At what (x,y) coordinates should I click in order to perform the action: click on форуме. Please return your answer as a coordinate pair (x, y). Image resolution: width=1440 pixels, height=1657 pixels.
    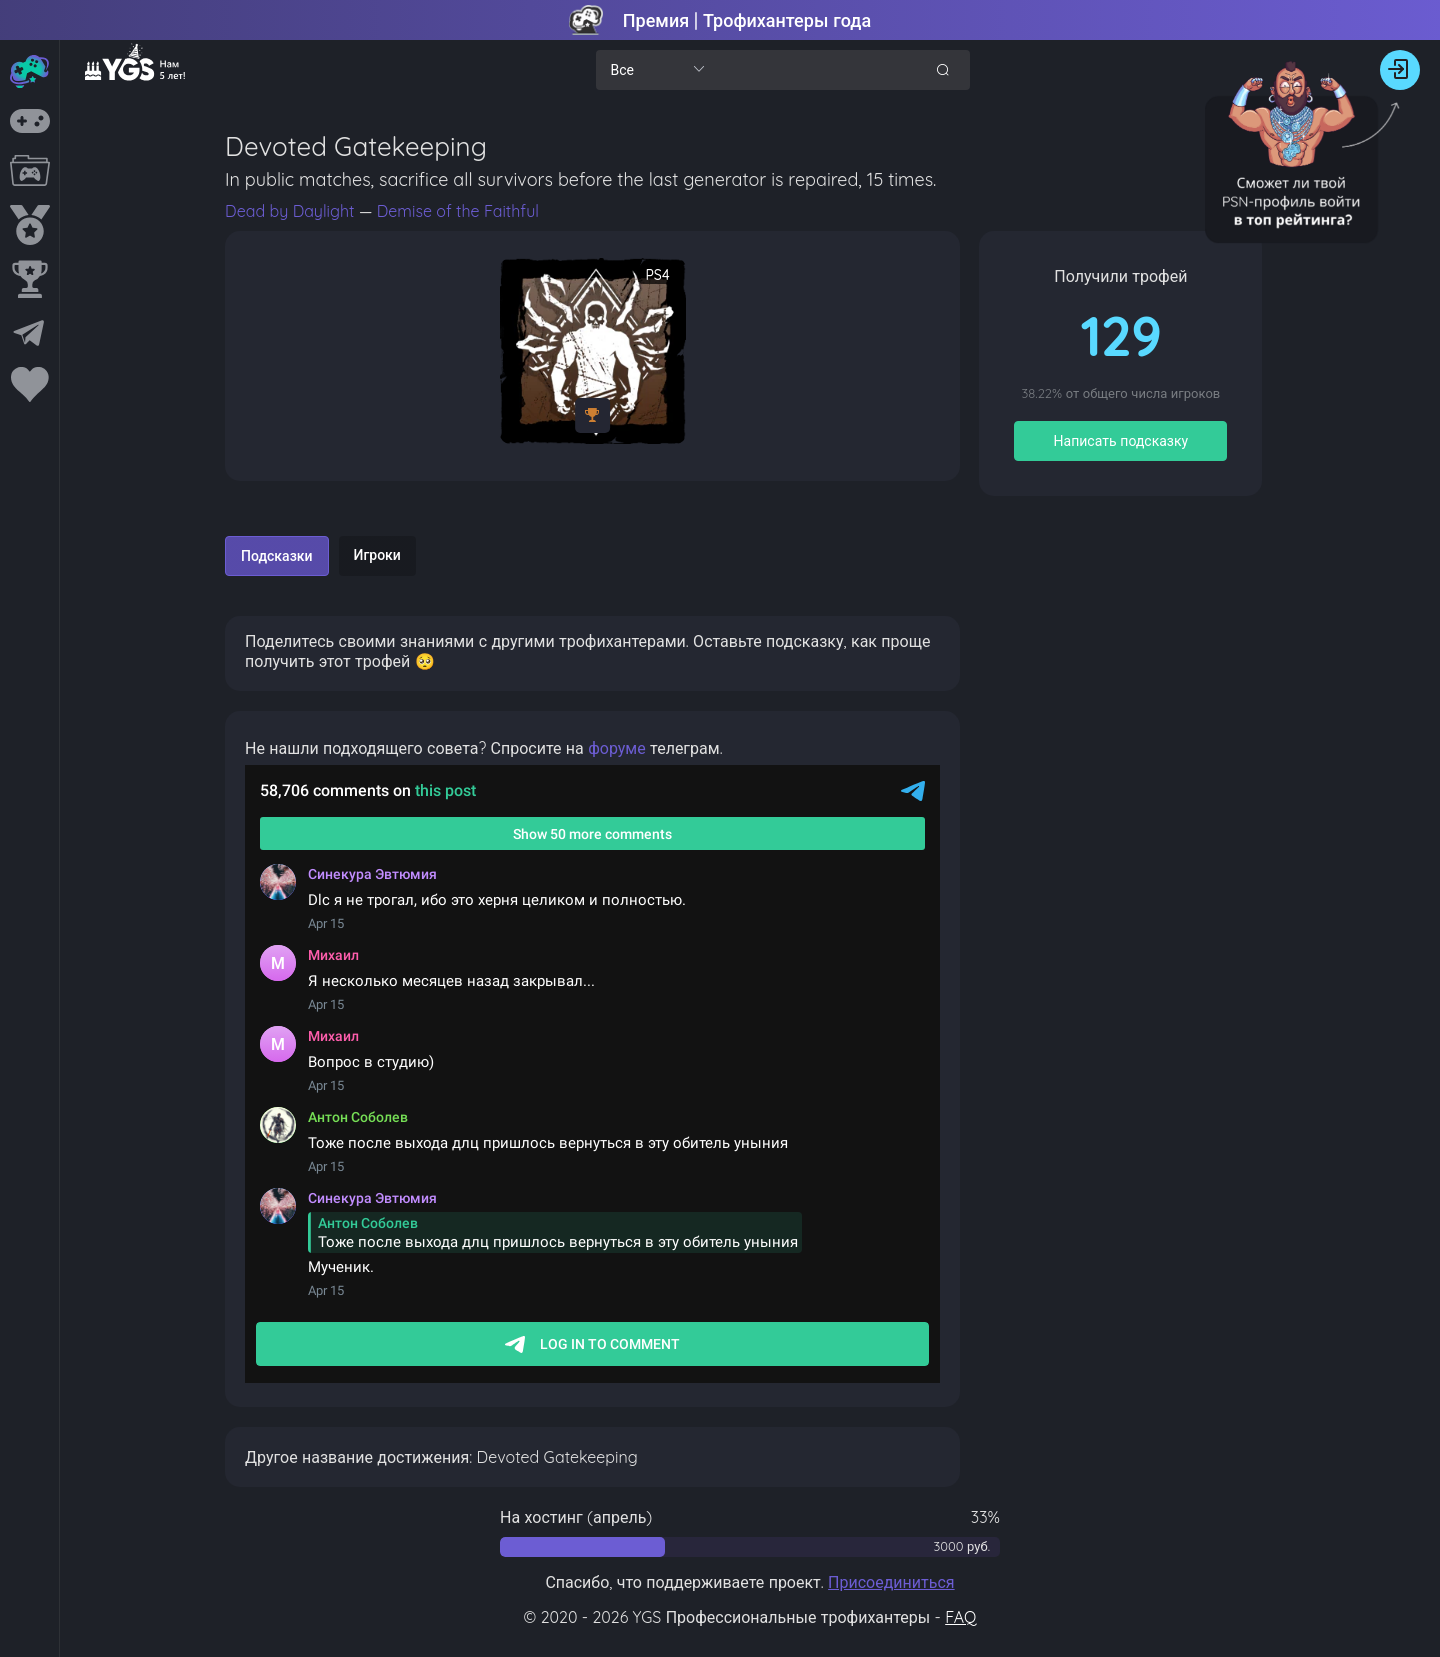
    Looking at the image, I should click on (617, 748).